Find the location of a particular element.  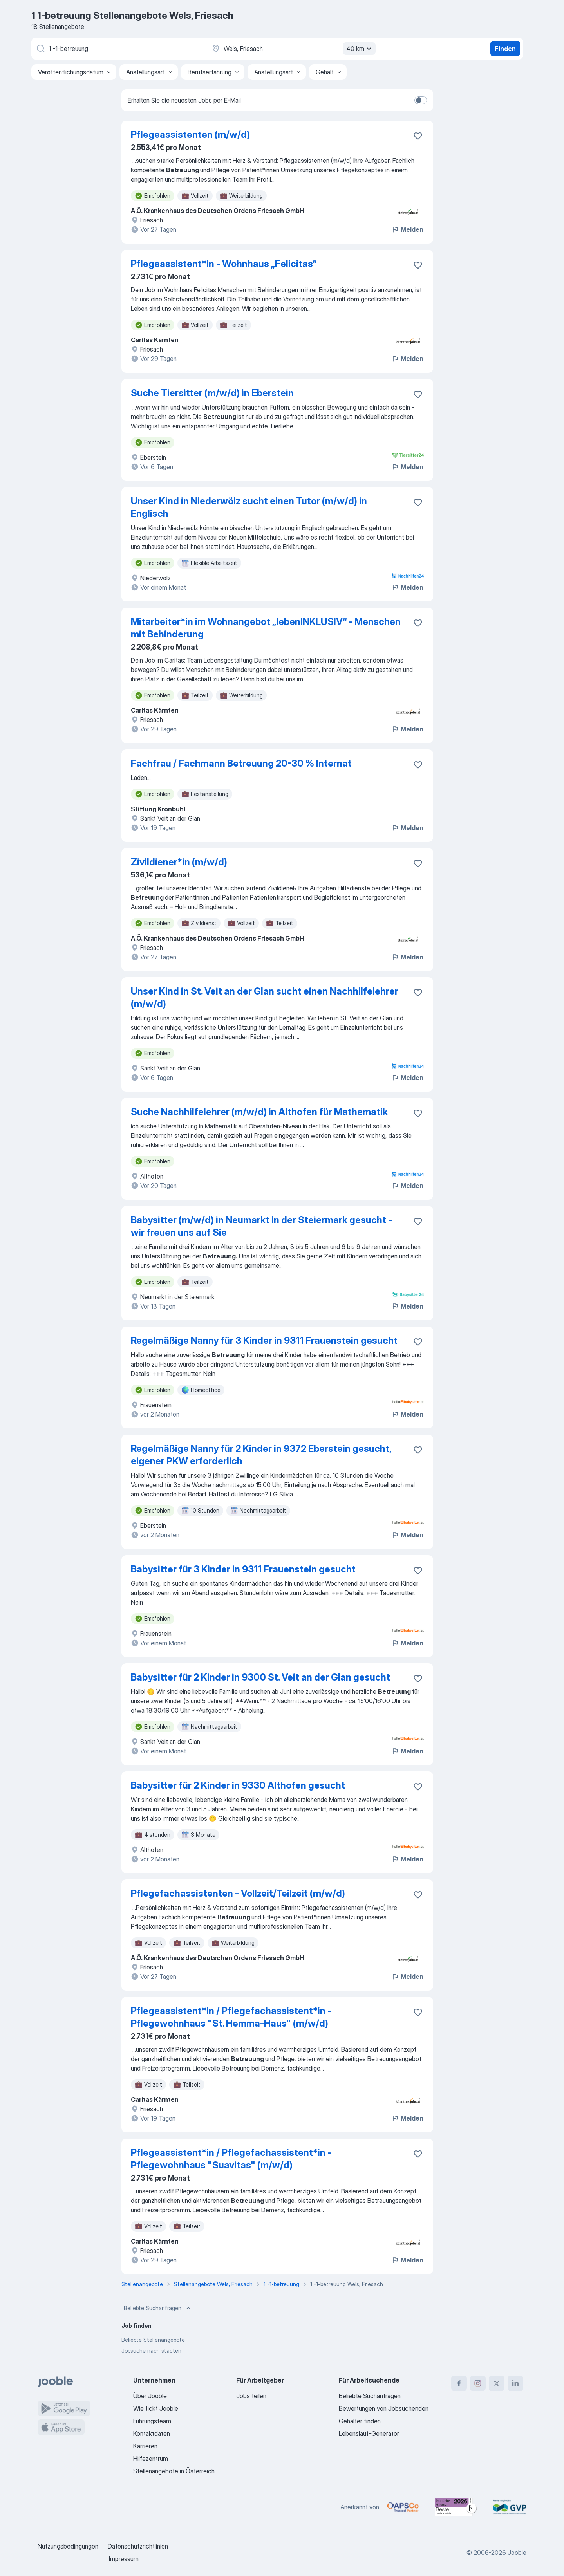

Beliebte Stellenangebote is located at coordinates (153, 2339).